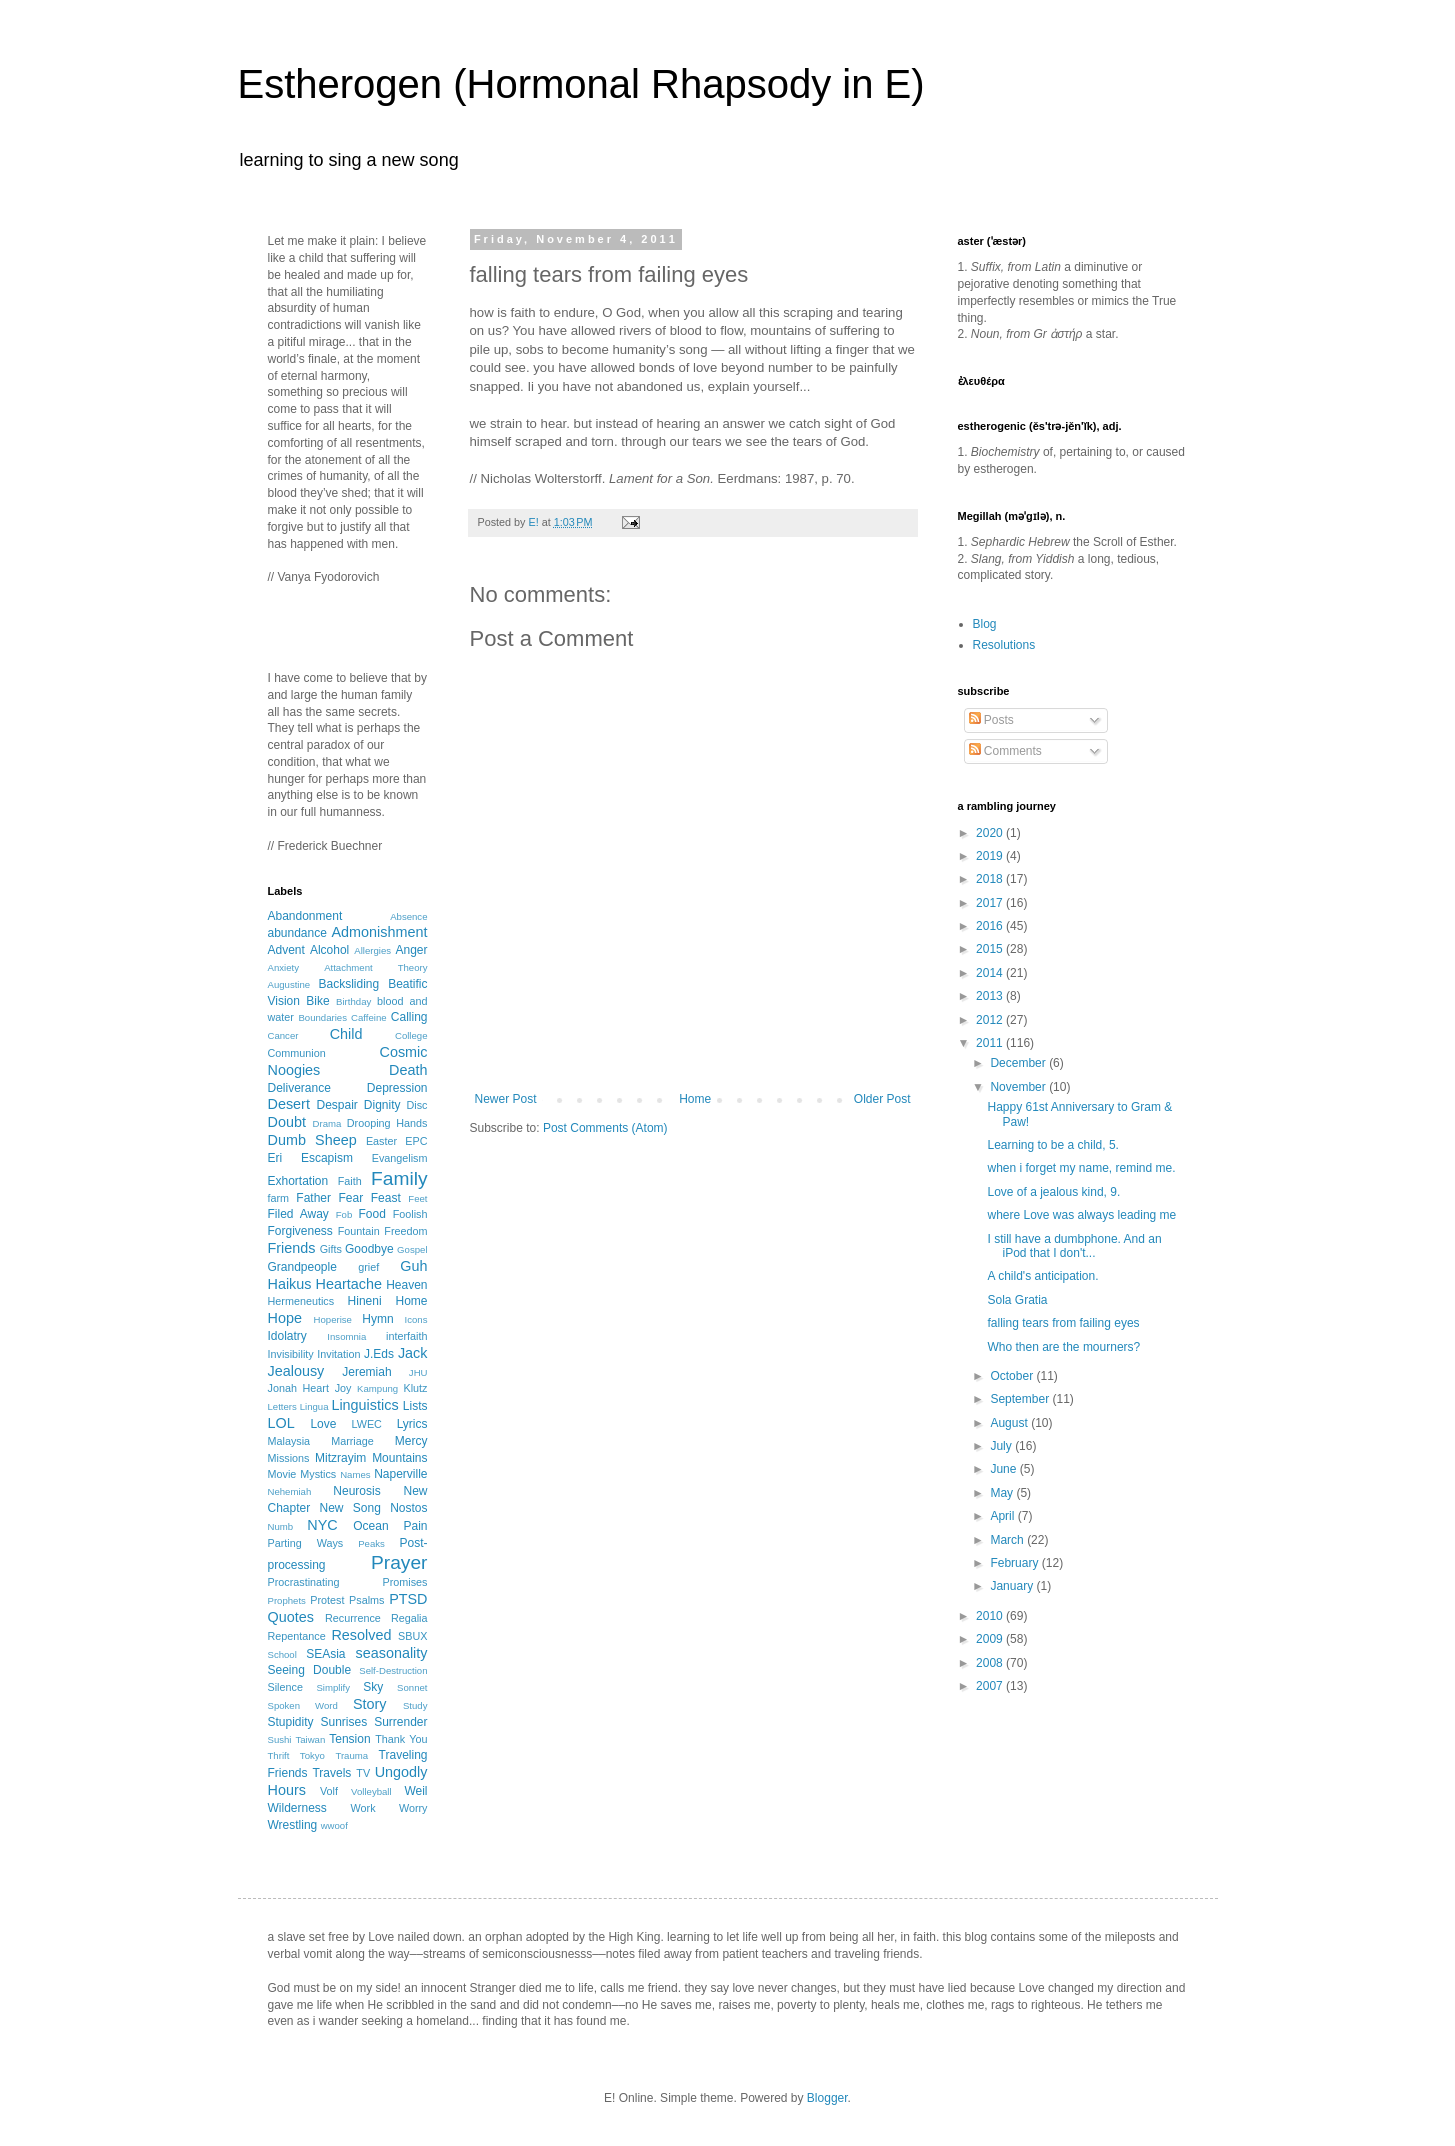 This screenshot has width=1455, height=2146. I want to click on Self-Destruction, so click(393, 1670).